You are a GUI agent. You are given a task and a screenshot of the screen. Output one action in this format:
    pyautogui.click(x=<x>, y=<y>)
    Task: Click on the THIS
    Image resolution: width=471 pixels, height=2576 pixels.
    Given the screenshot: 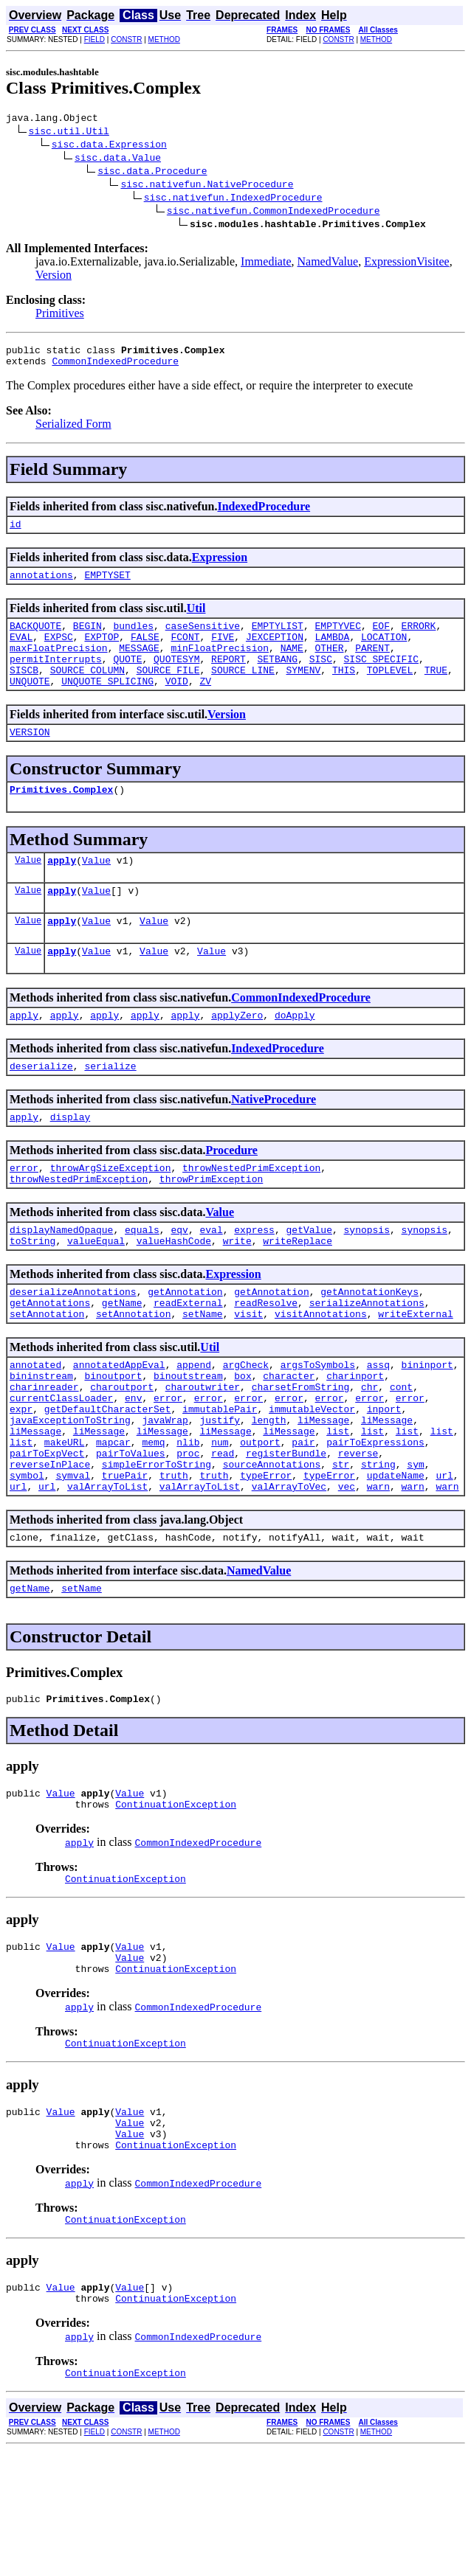 What is the action you would take?
    pyautogui.click(x=343, y=691)
    